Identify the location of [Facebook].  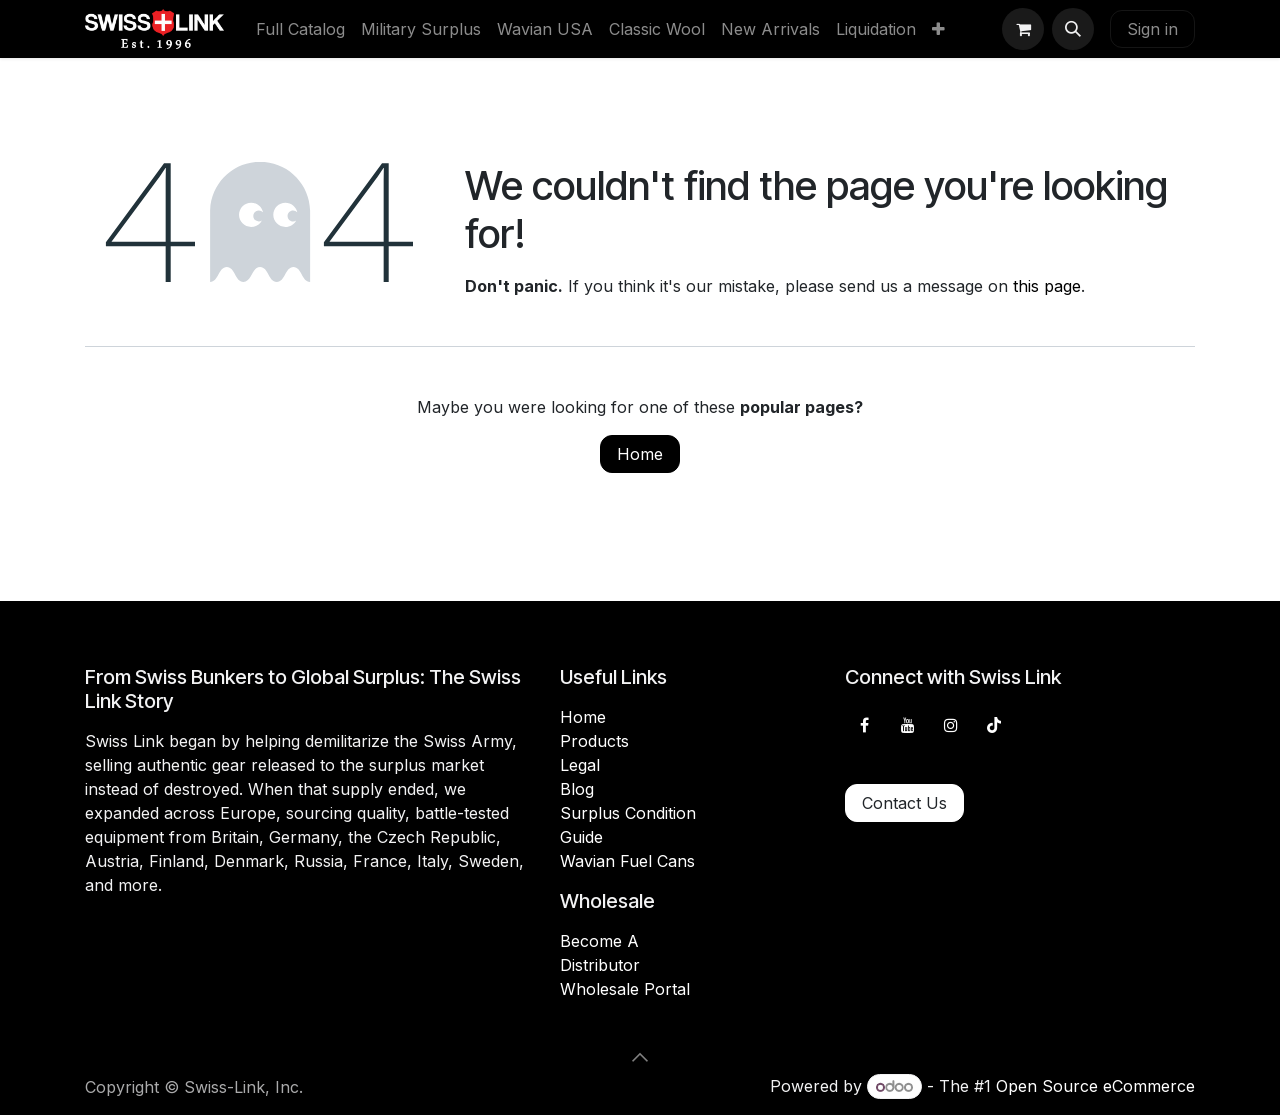
(864, 725).